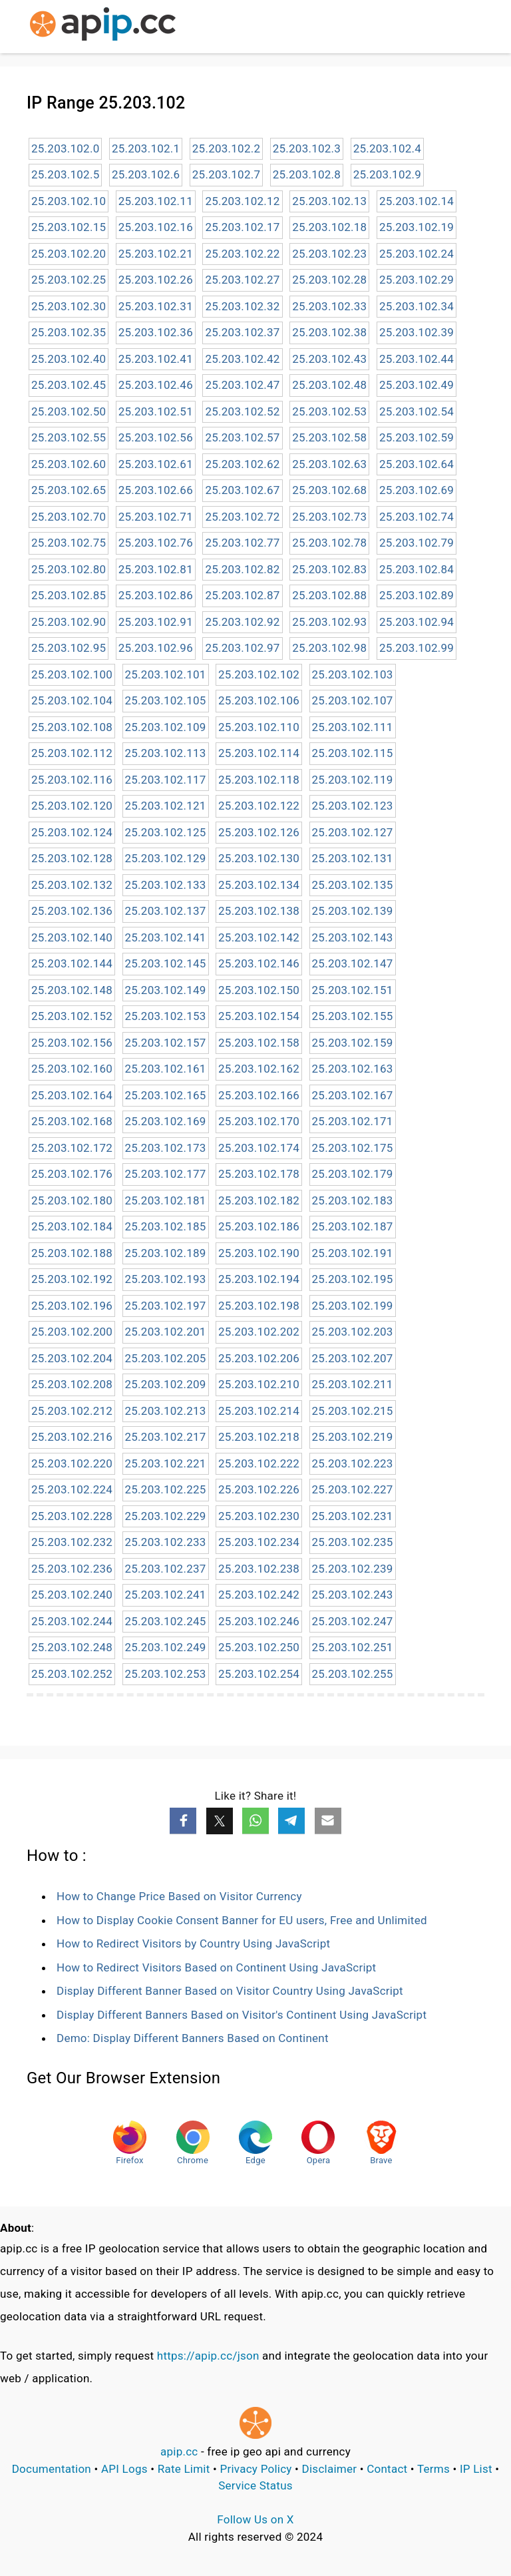 The width and height of the screenshot is (511, 2576). I want to click on Display Different Banners Based on Visitor's Continent Using JavaScript, so click(241, 2014).